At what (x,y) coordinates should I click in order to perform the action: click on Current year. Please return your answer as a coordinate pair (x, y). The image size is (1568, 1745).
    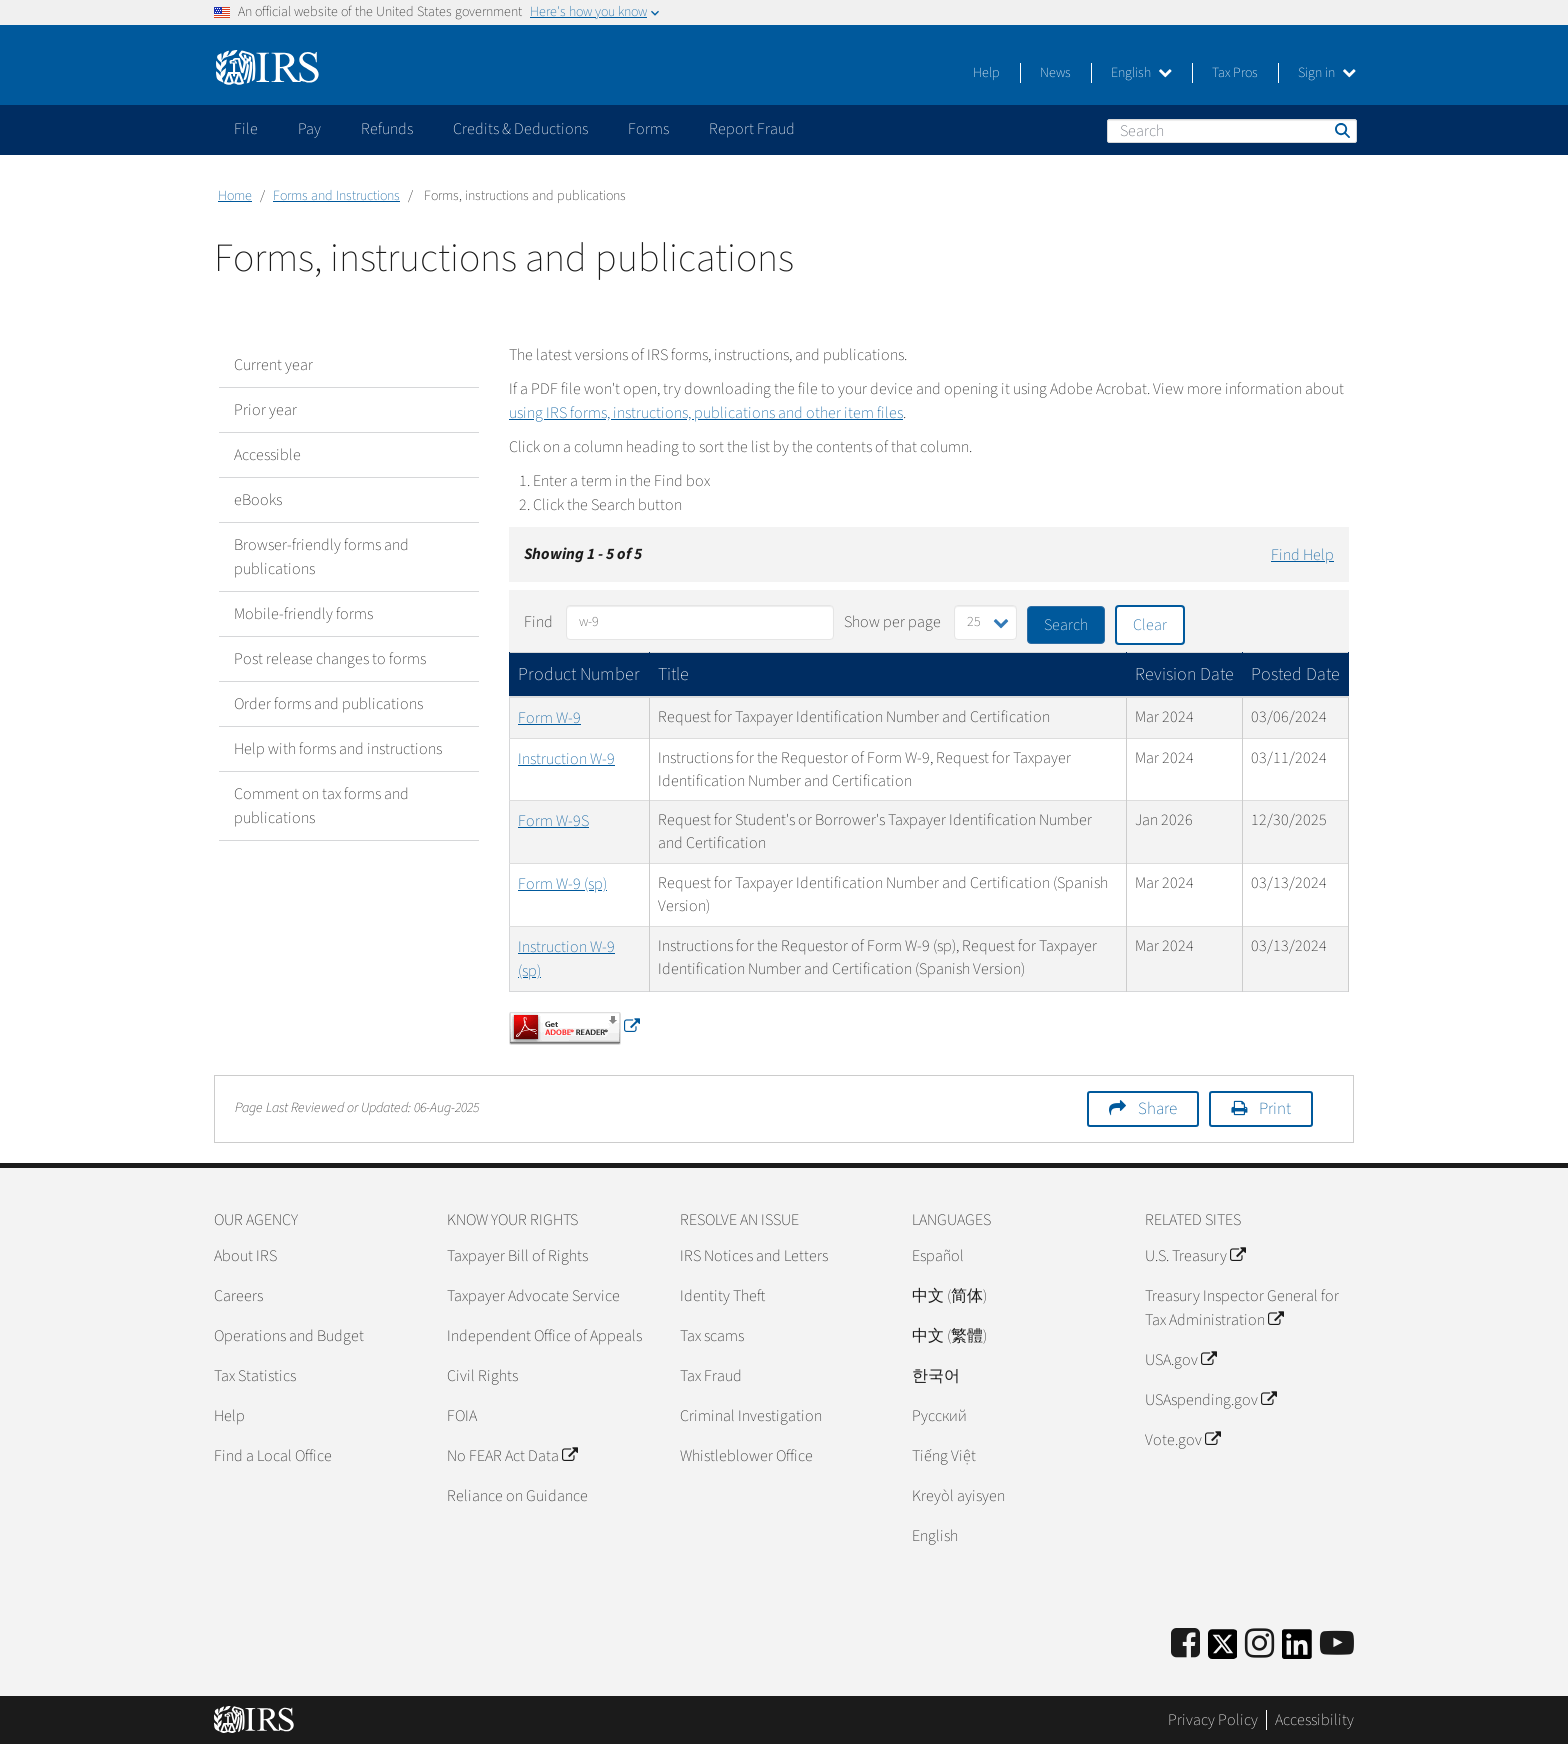
    Looking at the image, I should click on (273, 365).